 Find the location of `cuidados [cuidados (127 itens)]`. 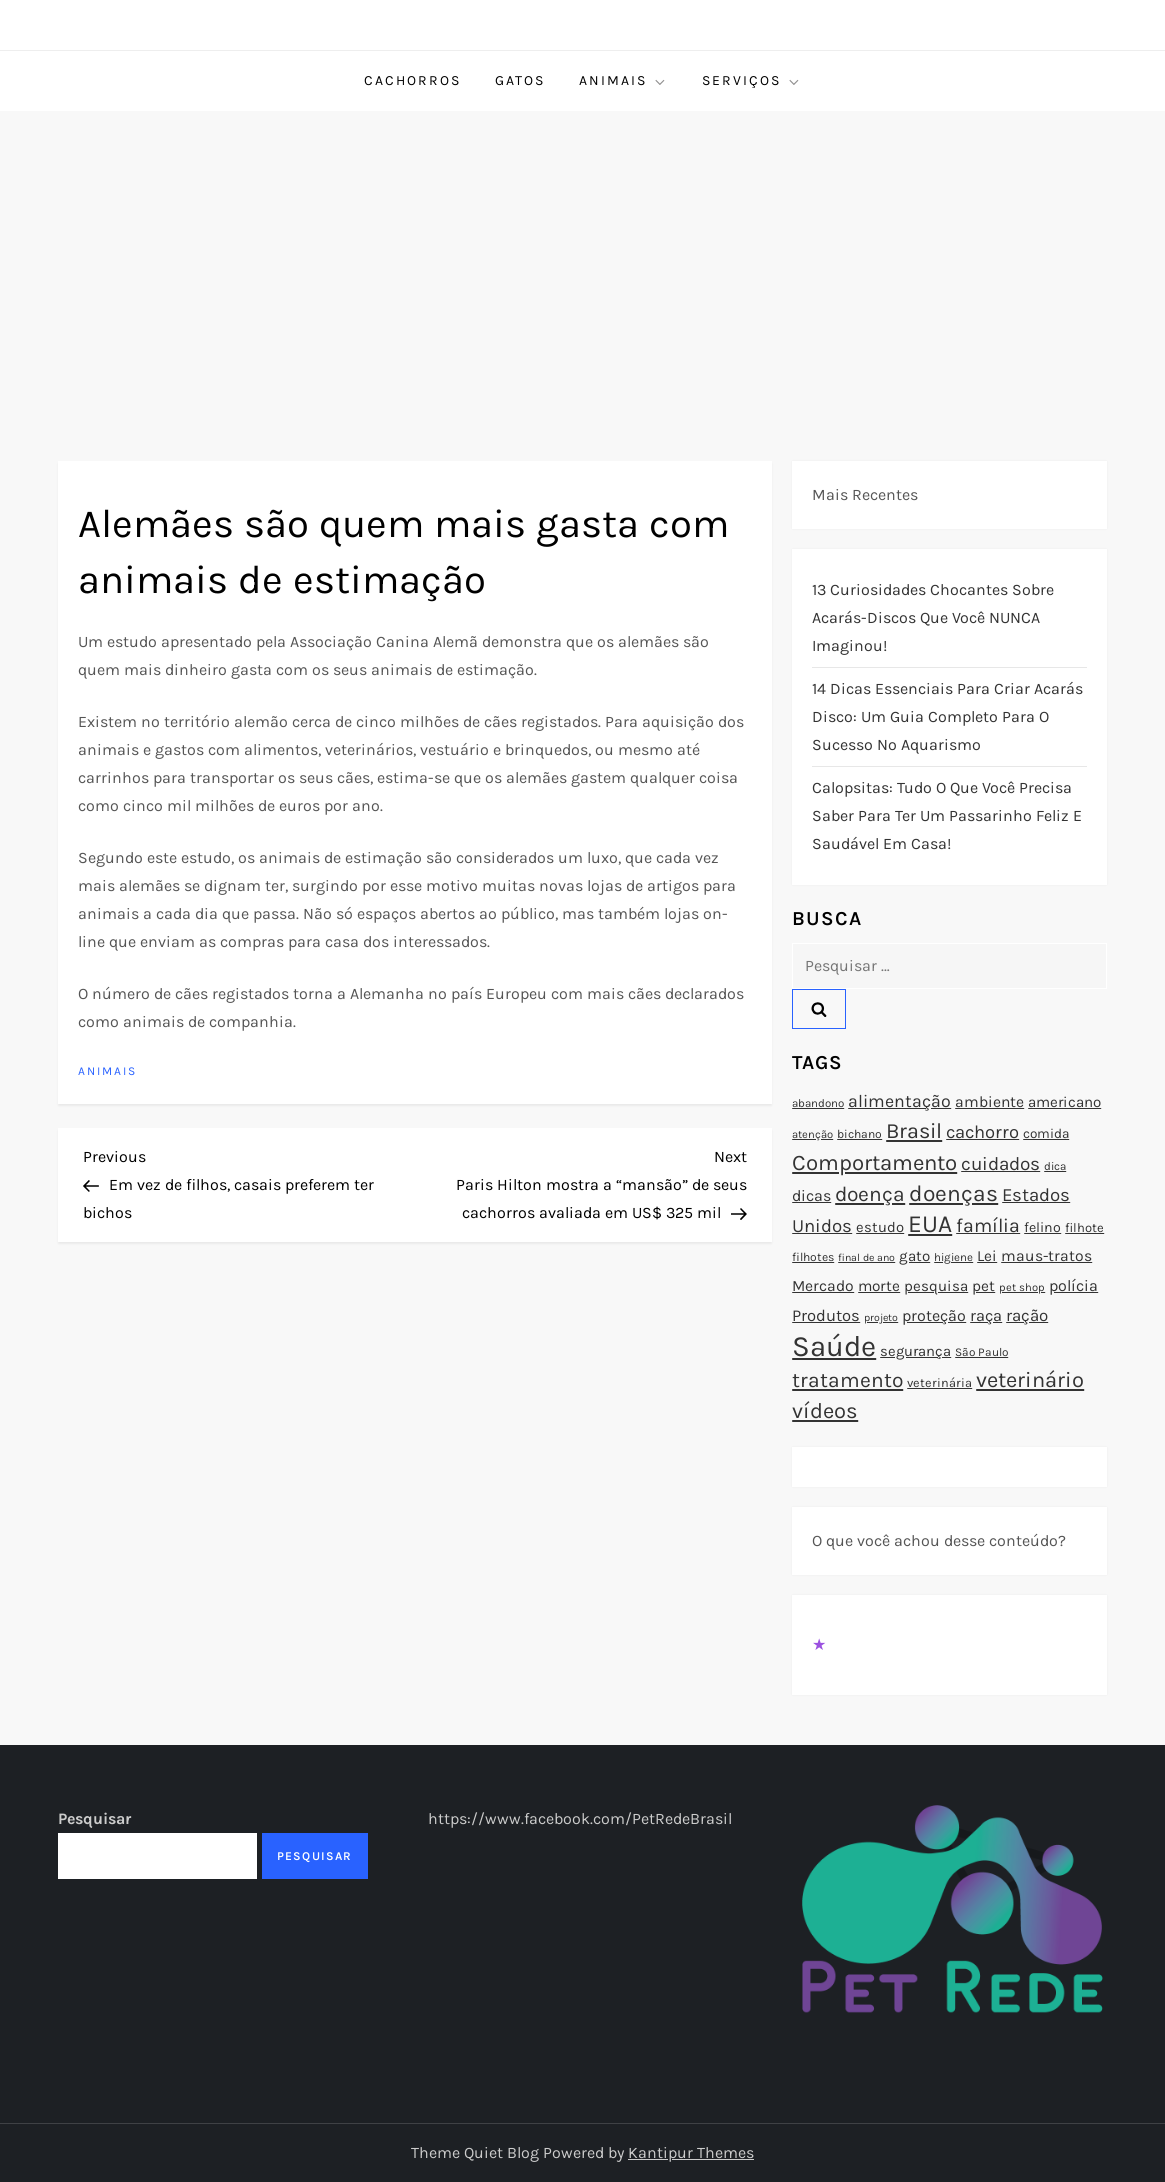

cuidados [cuidados (127 itens)] is located at coordinates (1000, 1164).